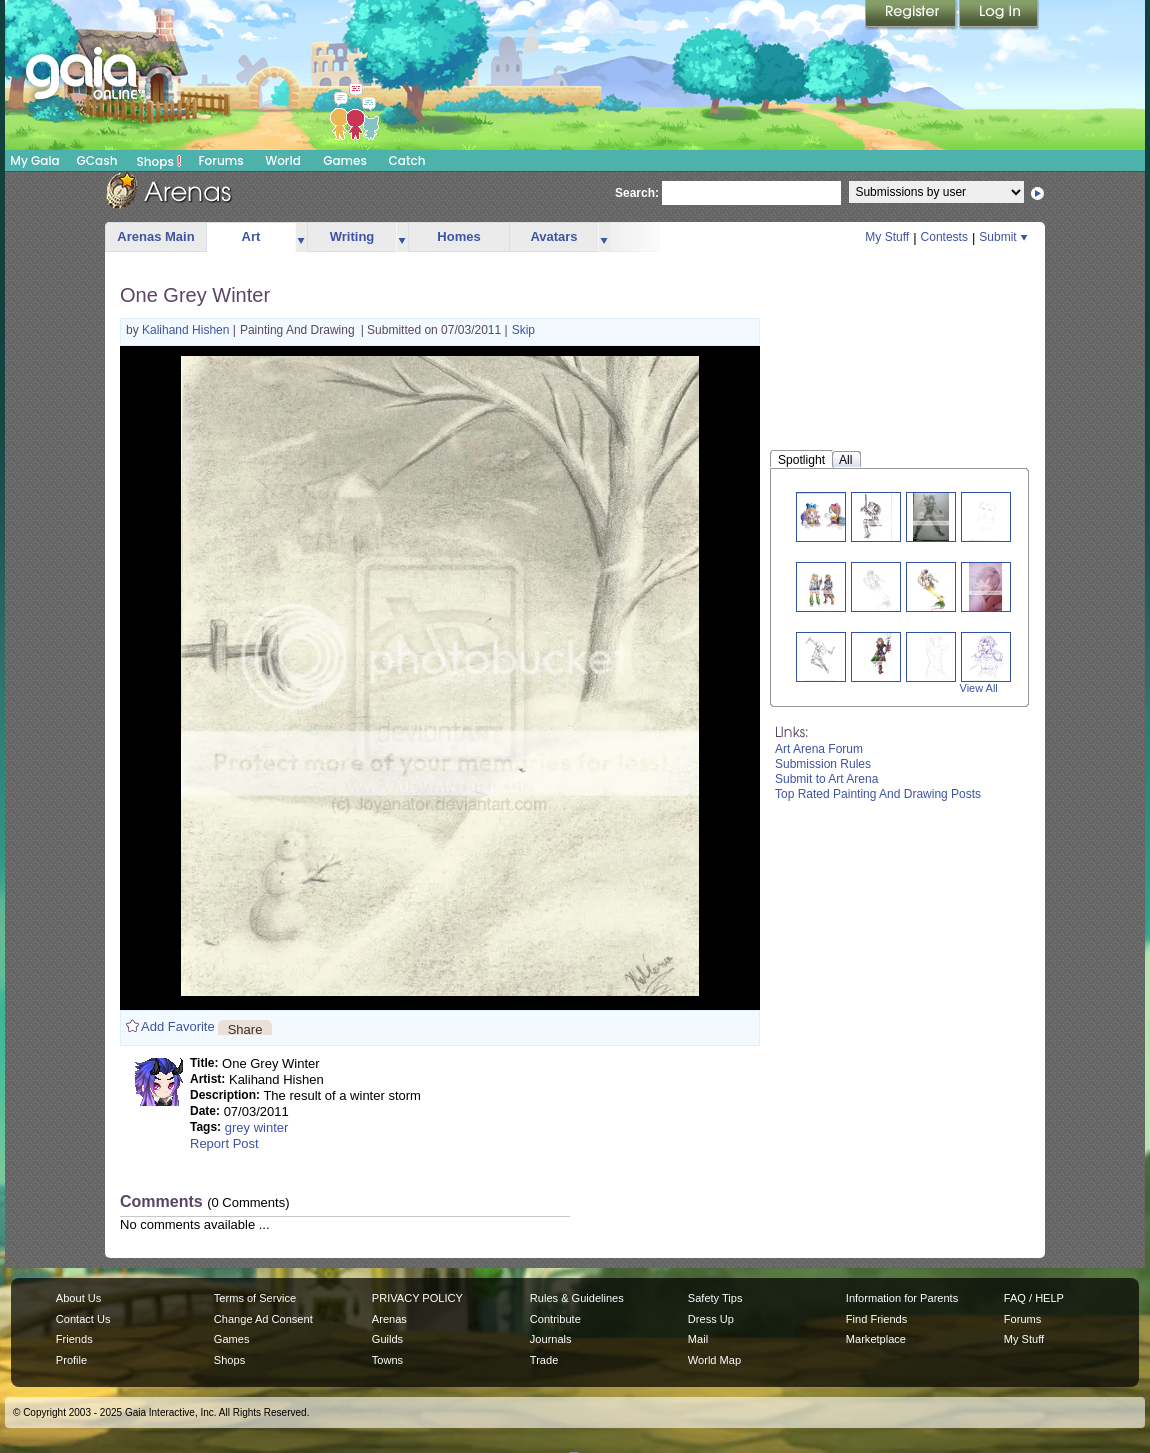 This screenshot has height=1453, width=1150. What do you see at coordinates (34, 160) in the screenshot?
I see `My Gaia` at bounding box center [34, 160].